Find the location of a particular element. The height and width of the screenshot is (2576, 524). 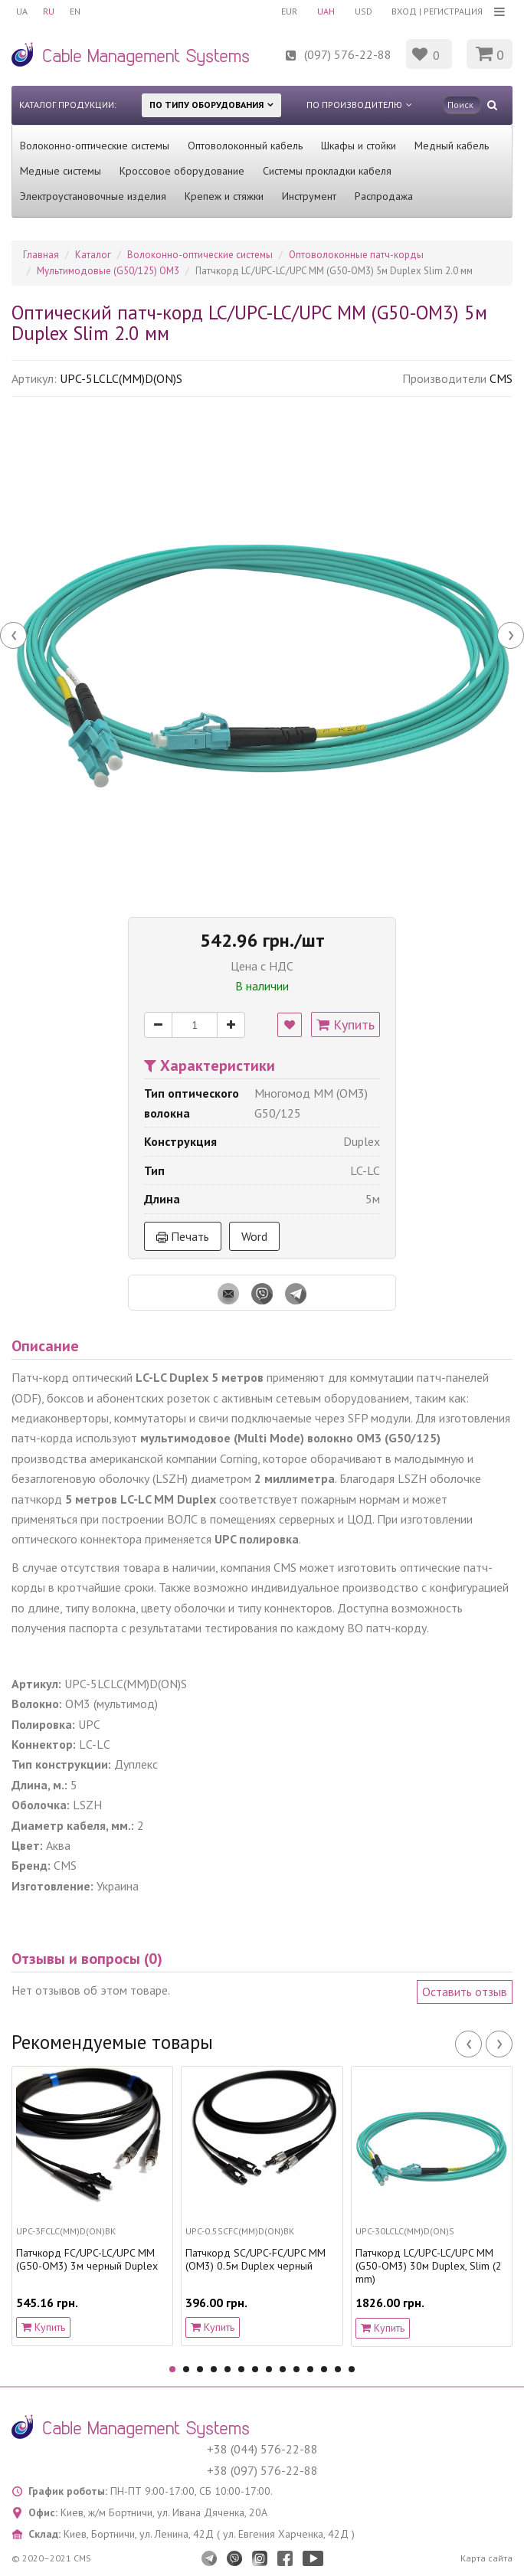

Печать is located at coordinates (182, 1236).